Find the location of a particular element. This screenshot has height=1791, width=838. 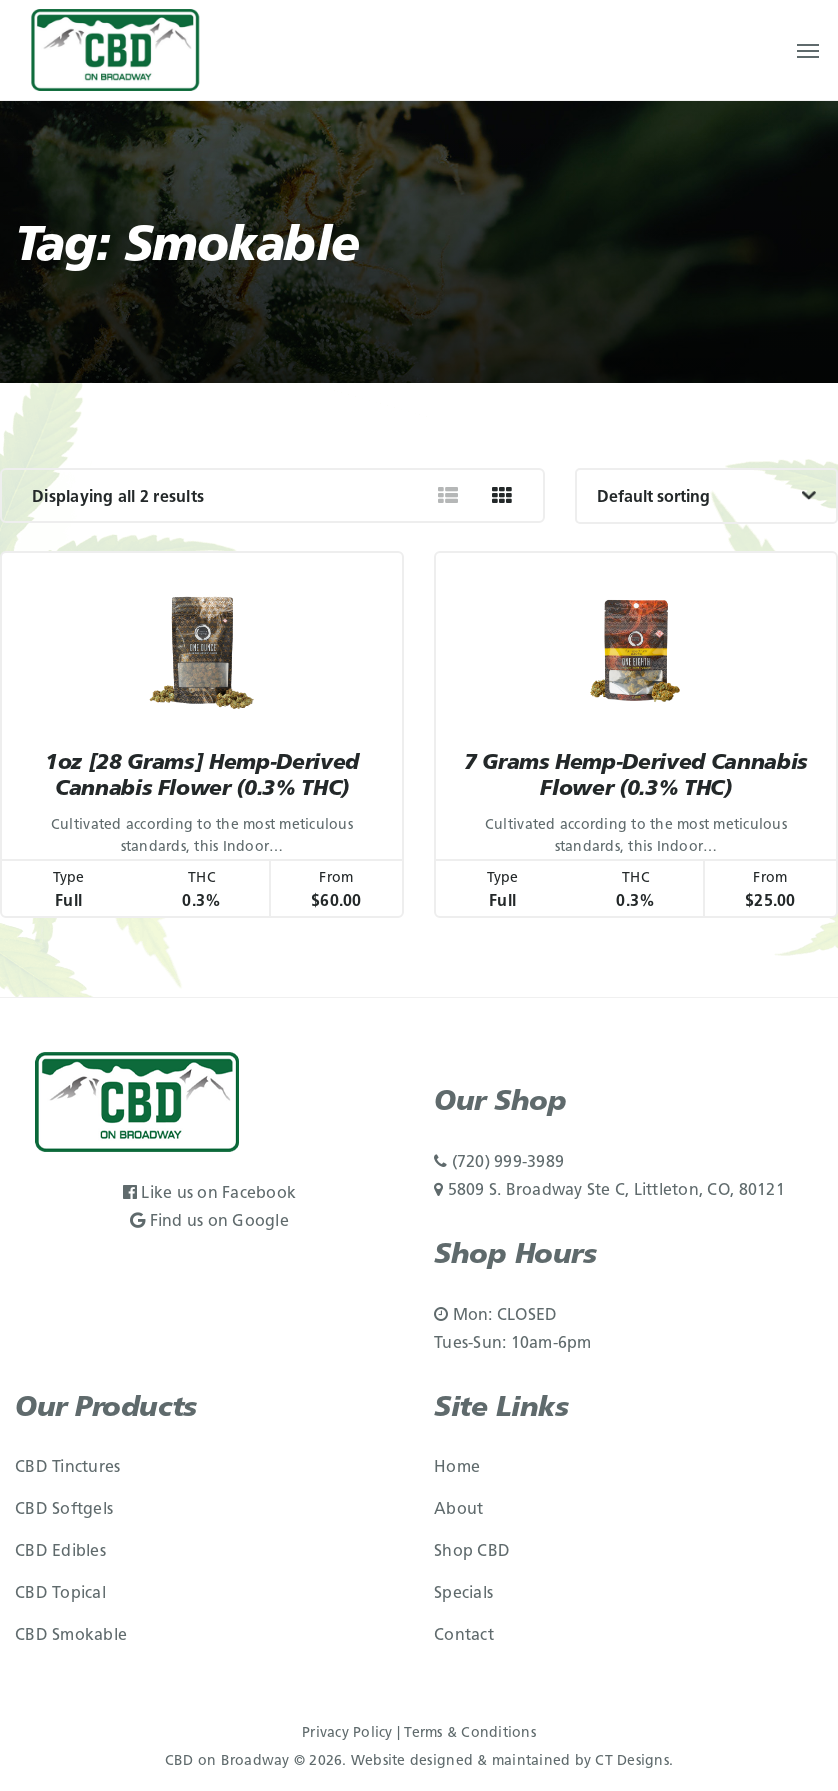

Terms & Conditions is located at coordinates (470, 1733).